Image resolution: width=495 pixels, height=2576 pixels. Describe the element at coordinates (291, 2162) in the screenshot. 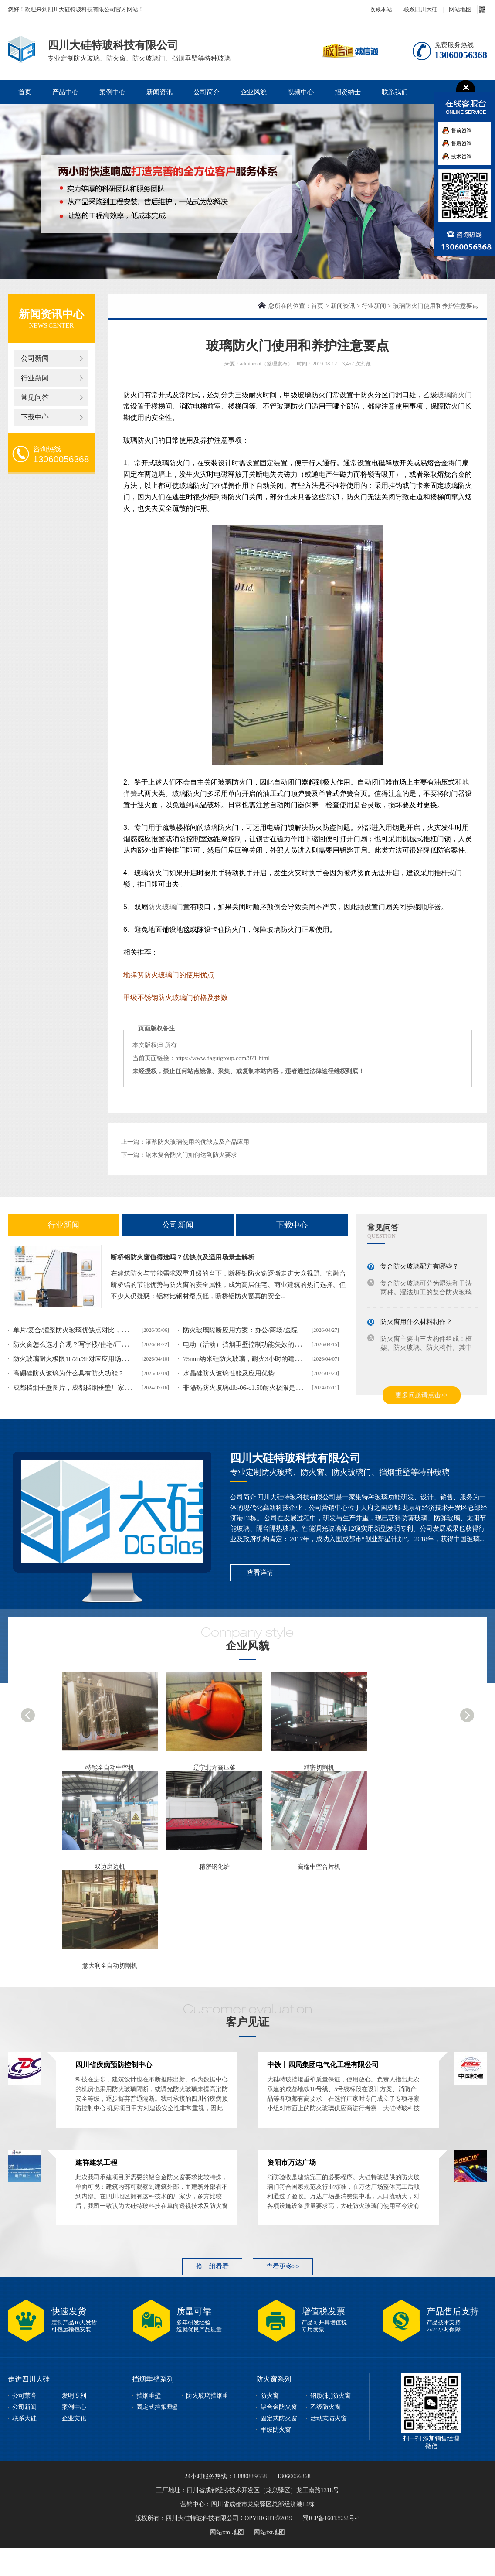

I see `资阳市万达广场` at that location.